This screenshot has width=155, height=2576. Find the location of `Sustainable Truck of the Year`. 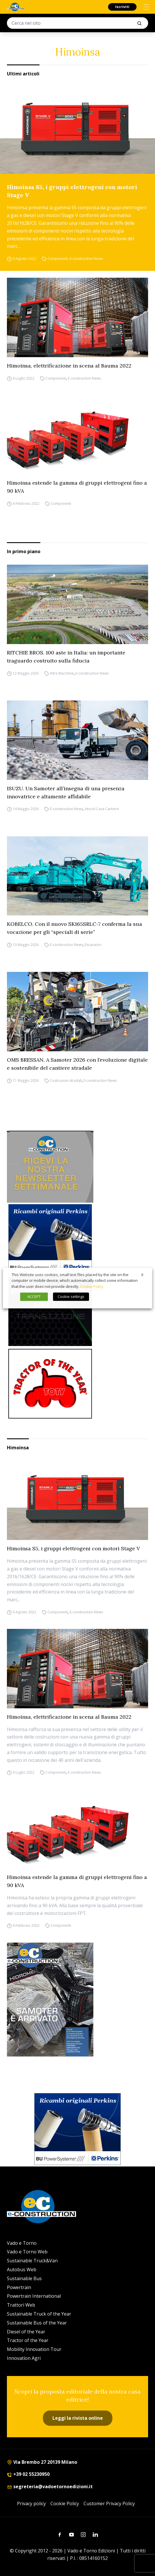

Sustainable Truck of the Year is located at coordinates (39, 2314).